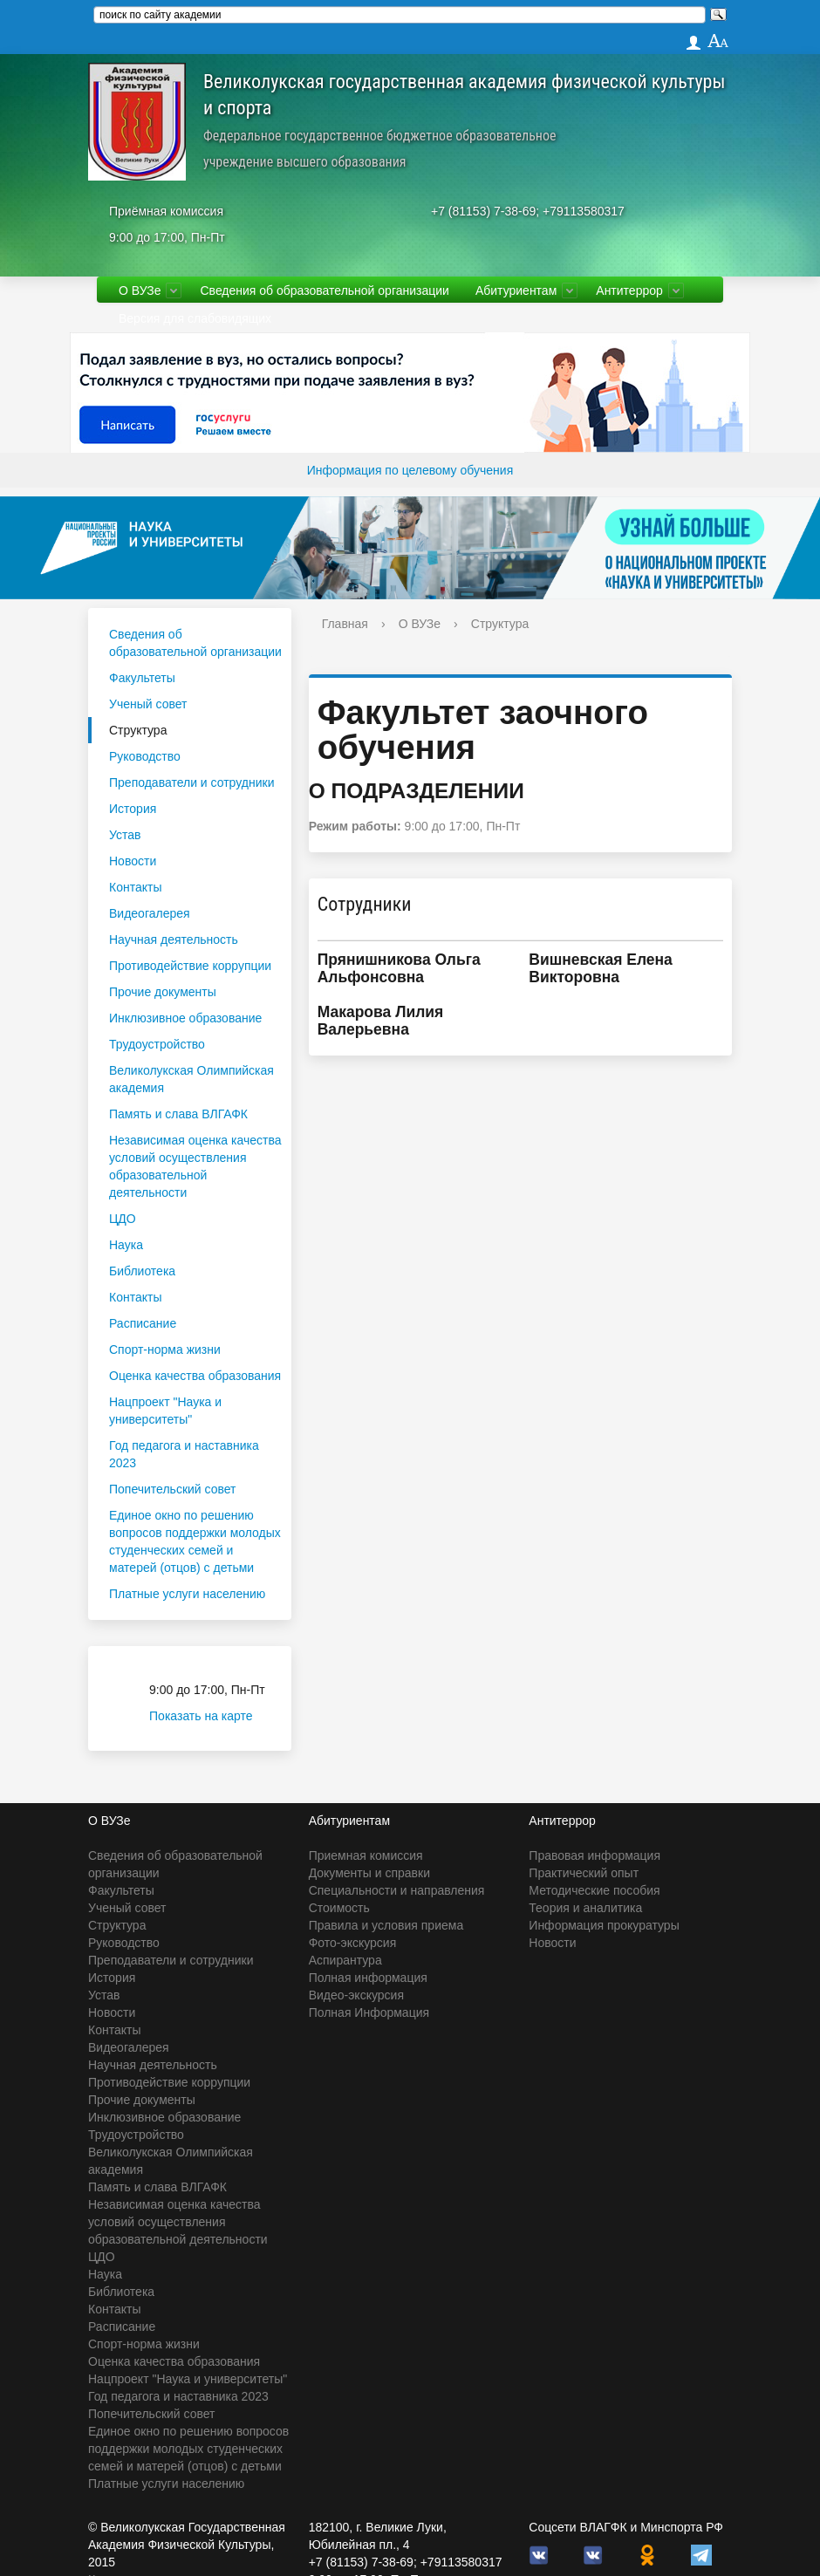  I want to click on Новости, so click(132, 861).